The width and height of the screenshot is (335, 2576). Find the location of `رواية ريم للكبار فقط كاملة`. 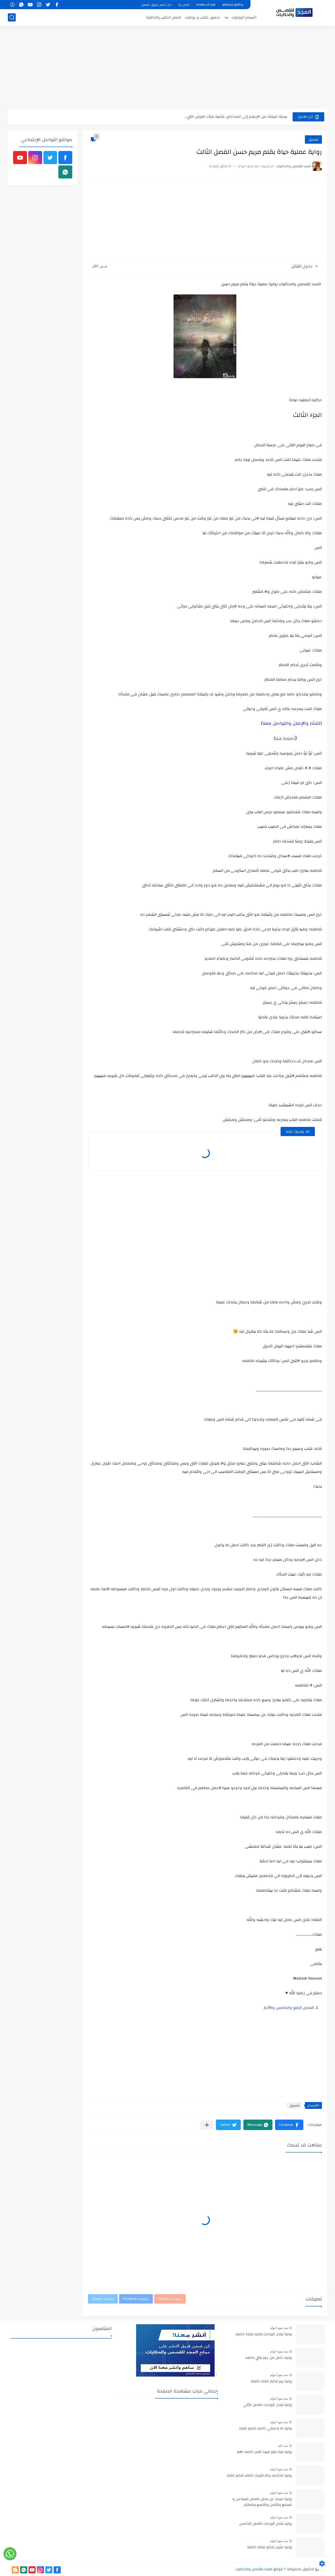

رواية ريم للكبار فقط كاملة is located at coordinates (271, 2381).